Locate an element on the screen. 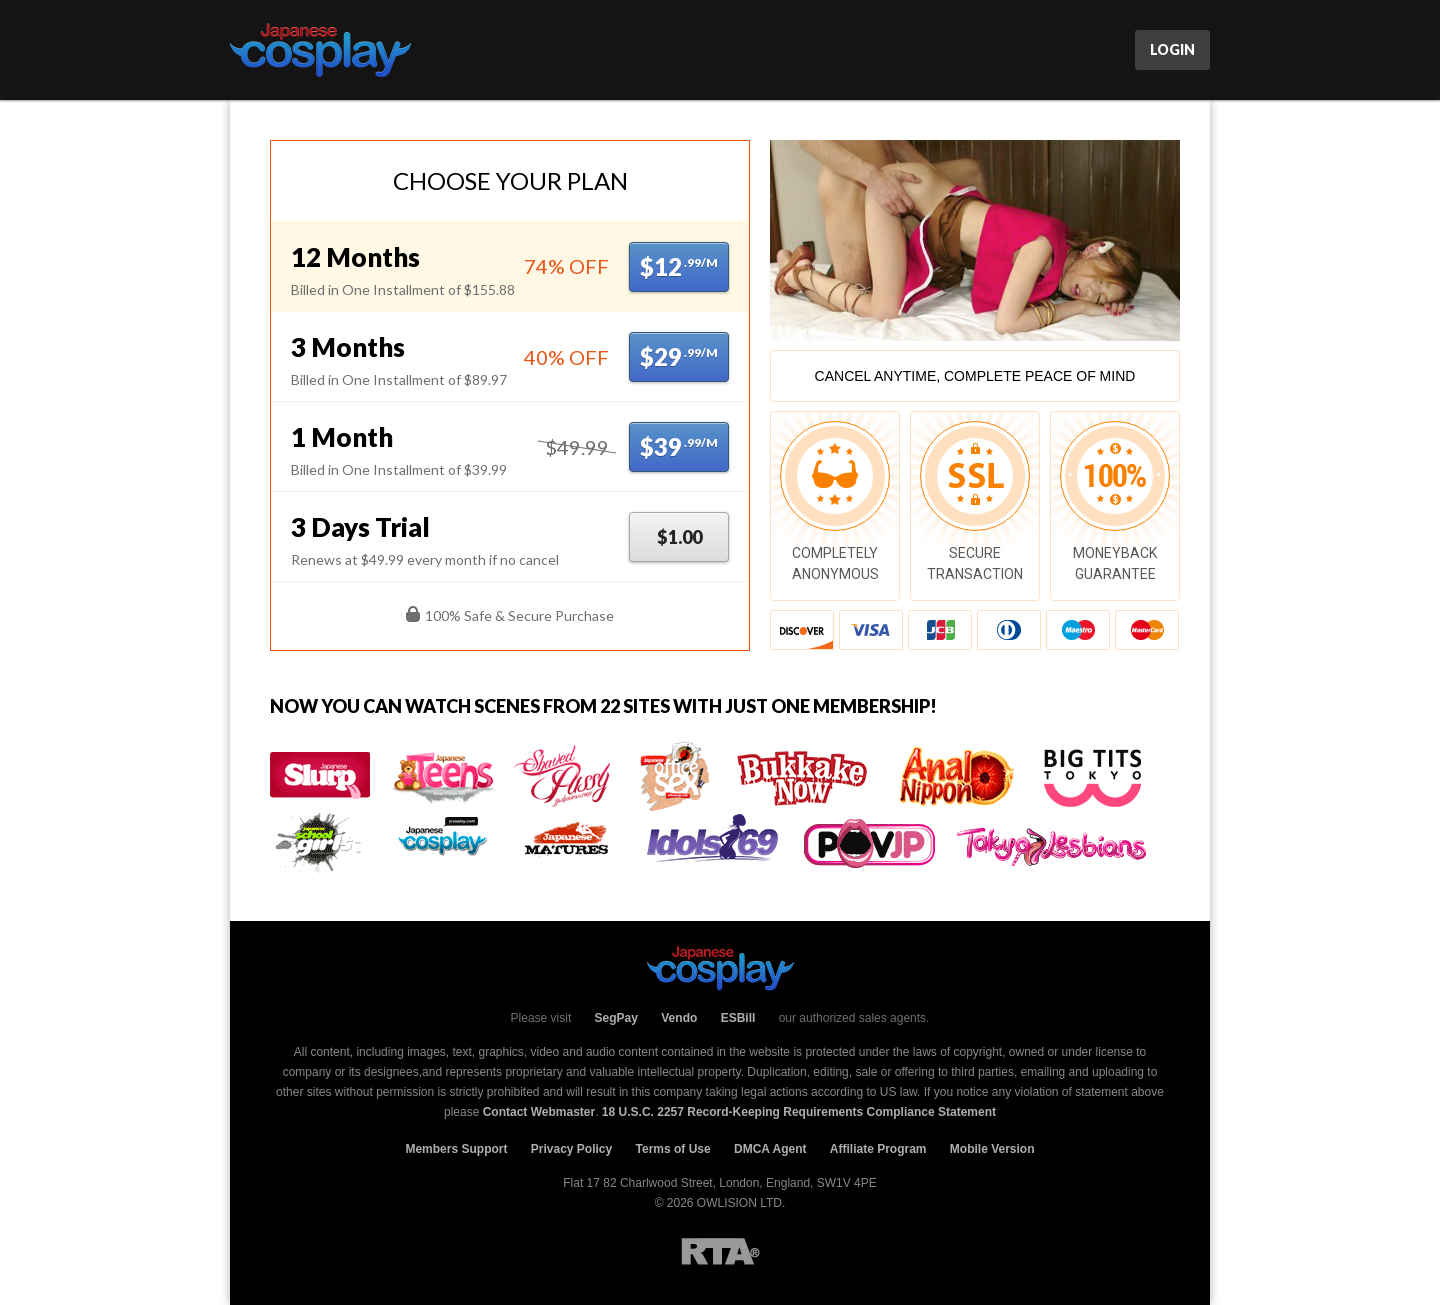  RTA is located at coordinates (720, 1251).